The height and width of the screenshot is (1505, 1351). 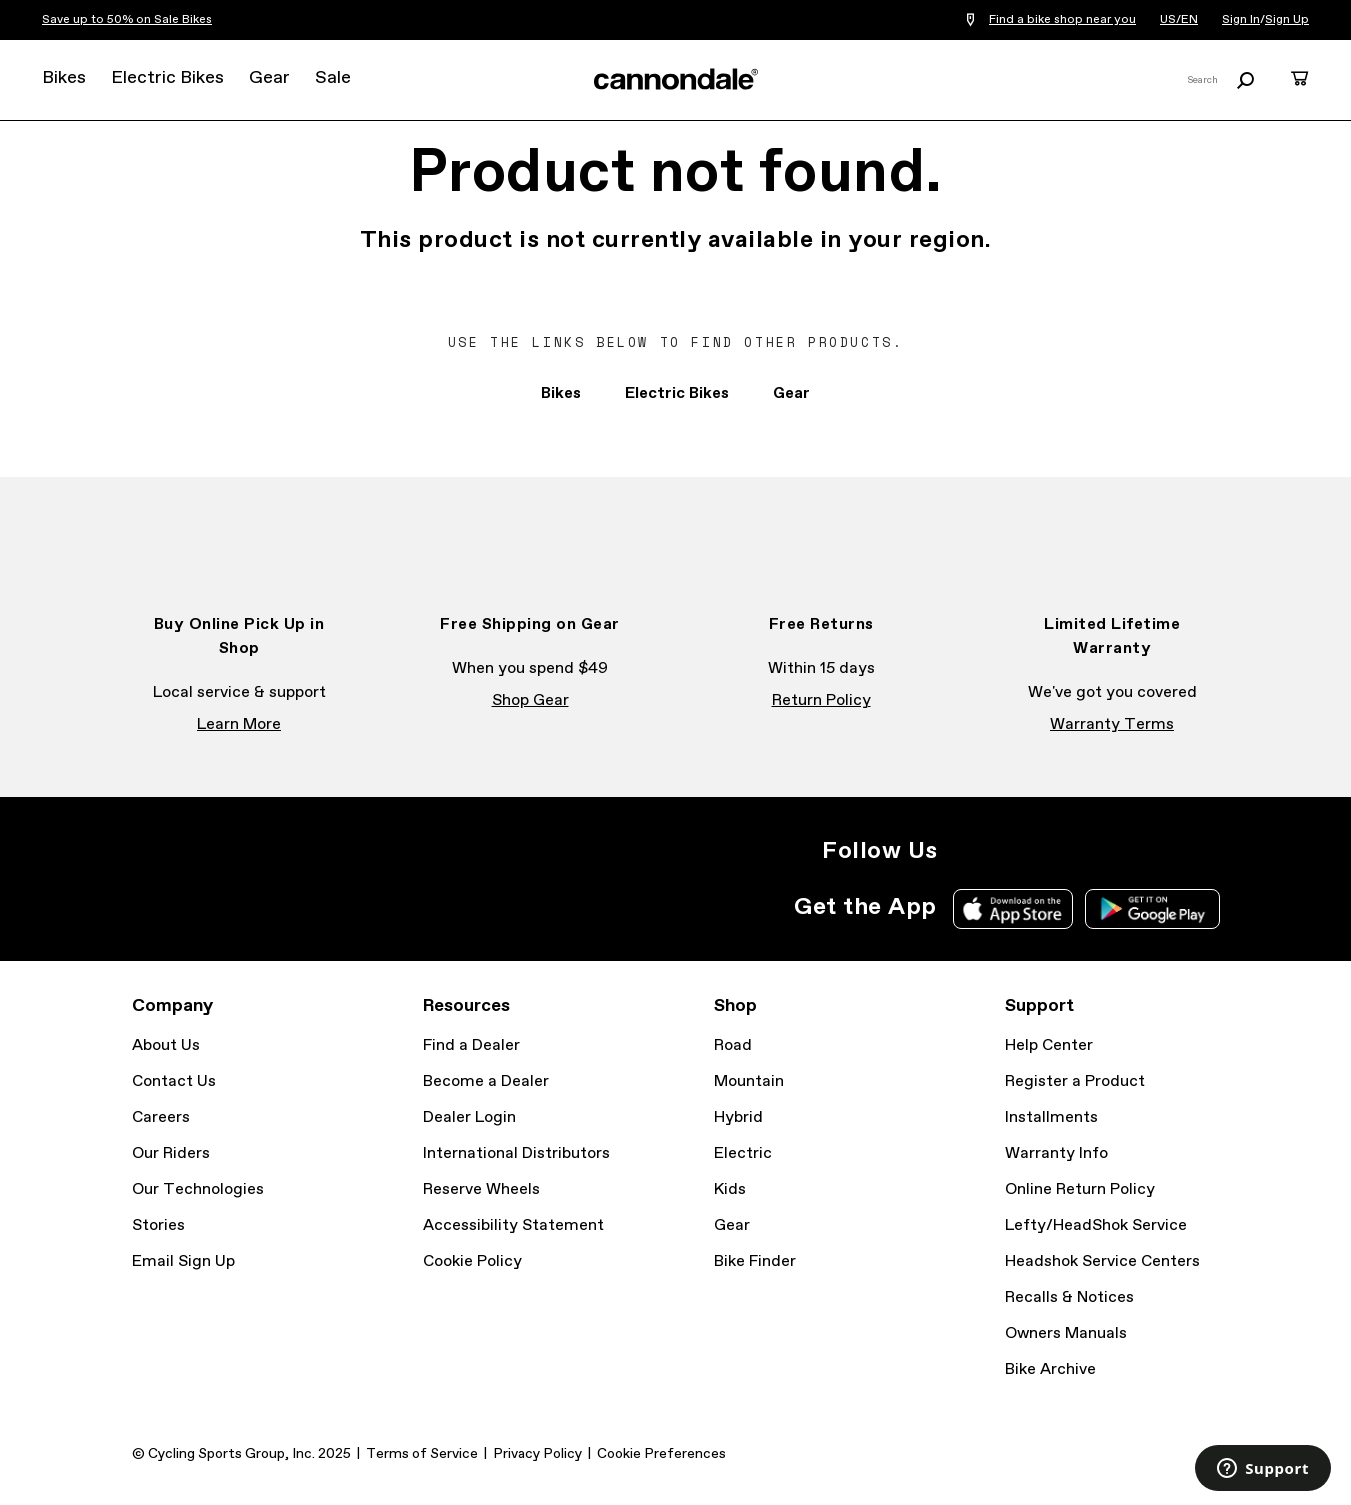 What do you see at coordinates (1010, 851) in the screenshot?
I see `Facebook` at bounding box center [1010, 851].